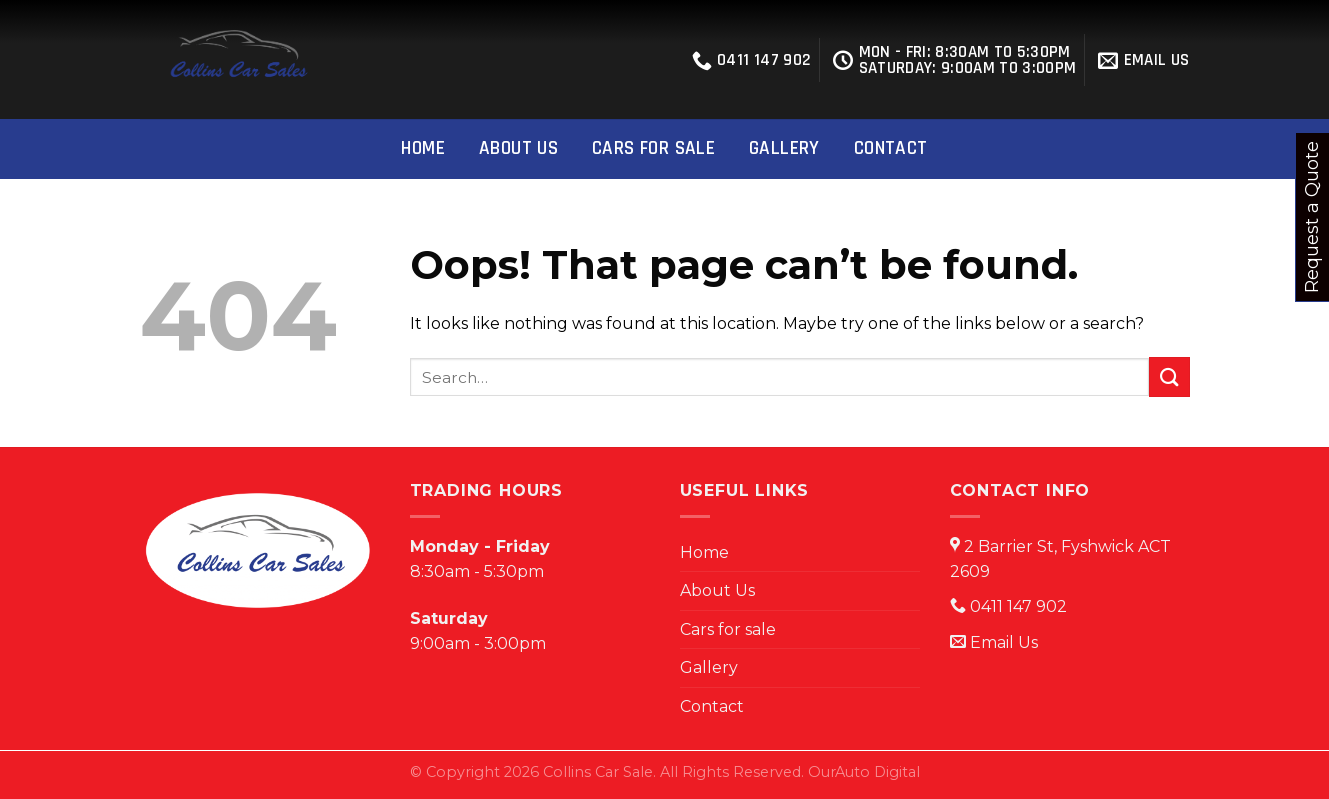  Describe the element at coordinates (1143, 60) in the screenshot. I see `EMAIL US` at that location.